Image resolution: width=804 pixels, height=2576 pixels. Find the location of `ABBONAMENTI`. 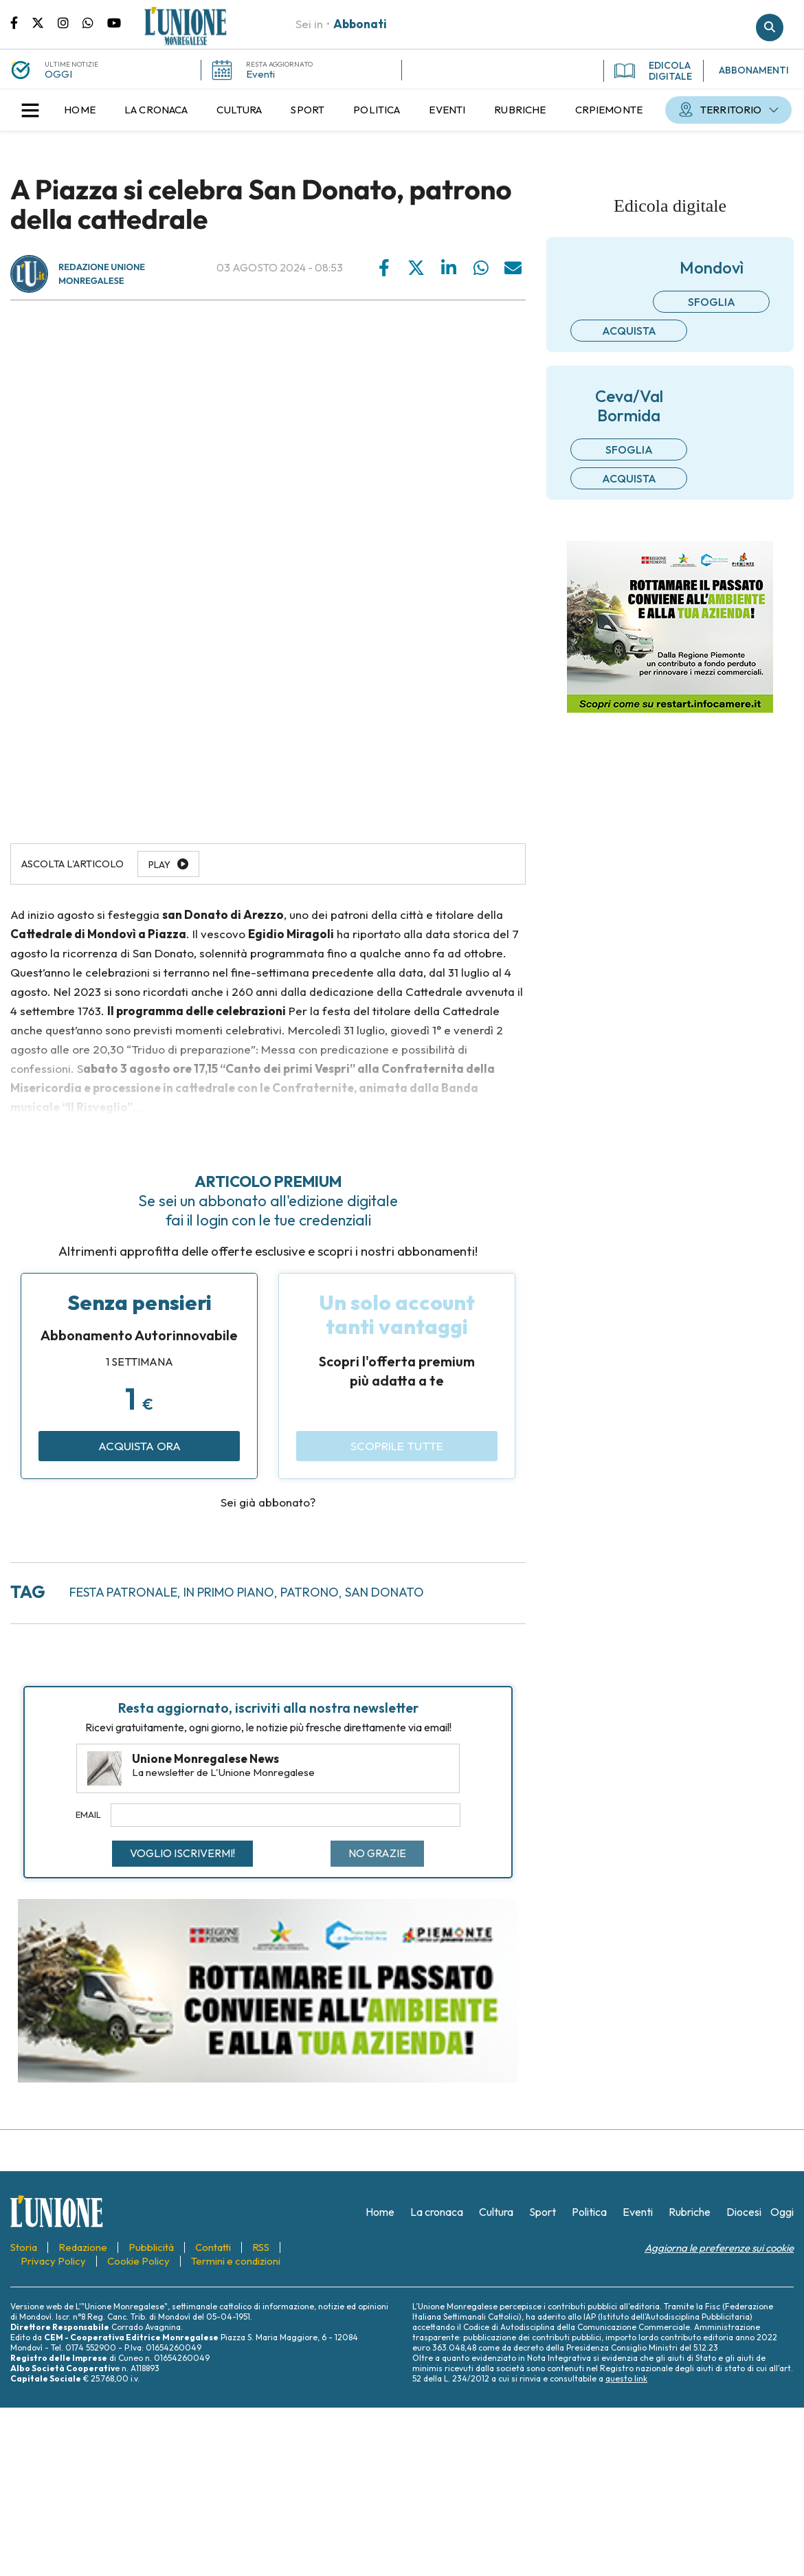

ABBONAMENTI is located at coordinates (754, 70).